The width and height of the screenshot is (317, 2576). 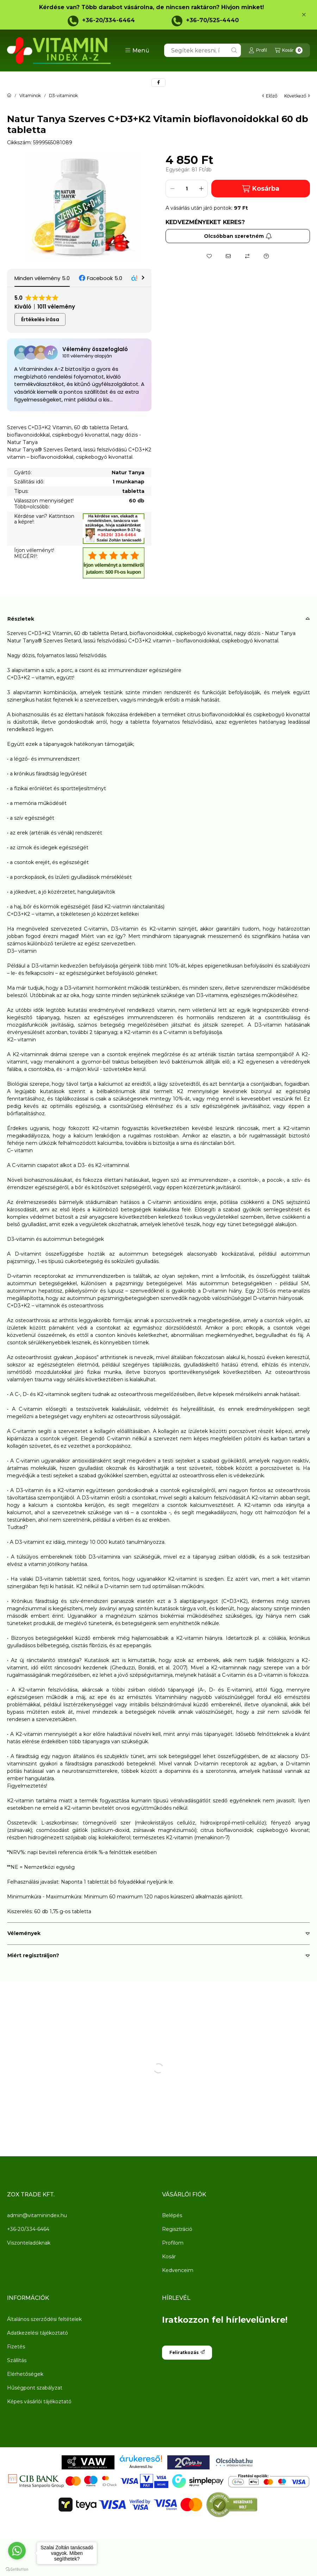 What do you see at coordinates (269, 96) in the screenshot?
I see `előző` at bounding box center [269, 96].